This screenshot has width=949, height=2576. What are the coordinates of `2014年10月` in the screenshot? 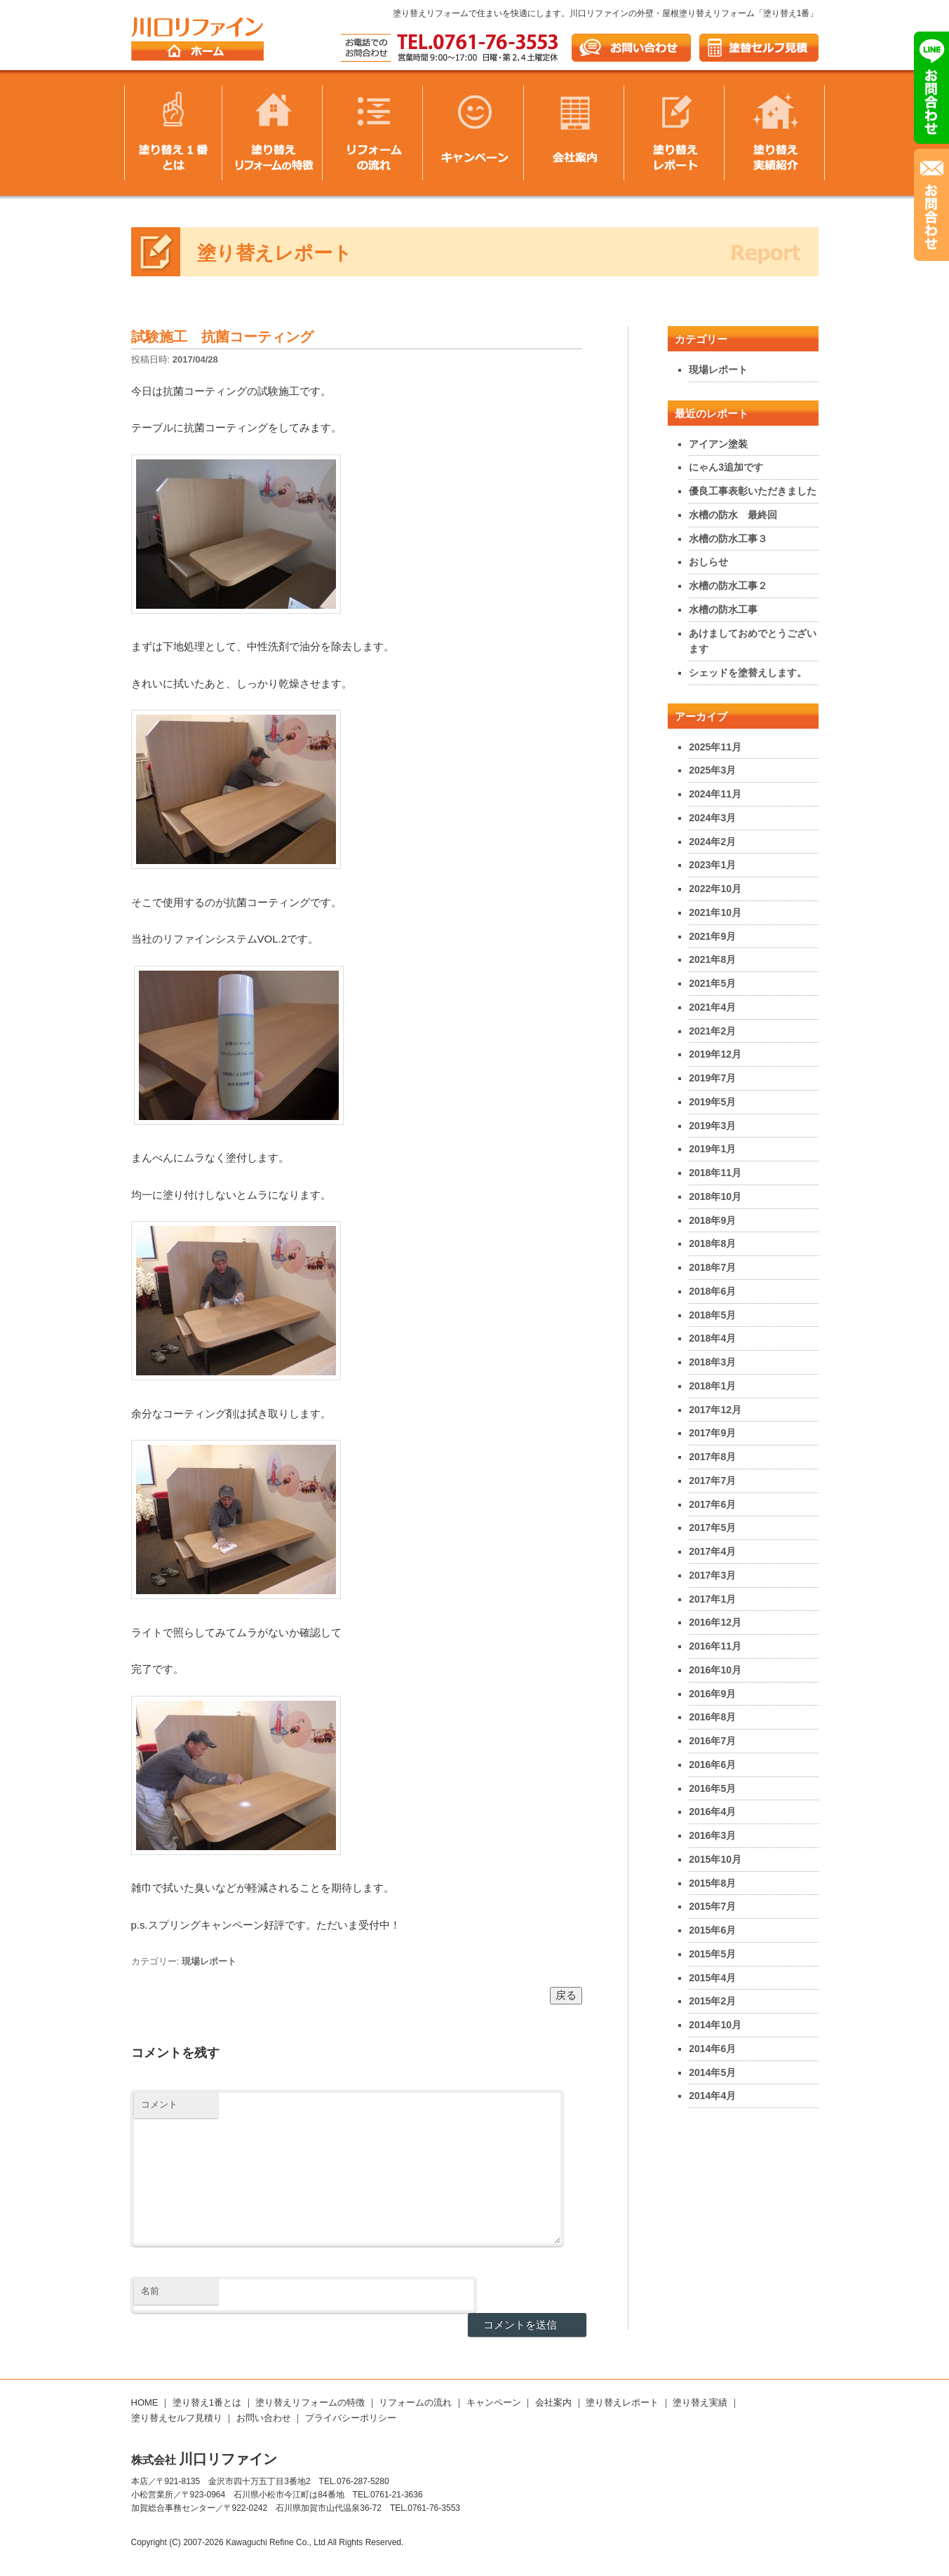 It's located at (715, 2024).